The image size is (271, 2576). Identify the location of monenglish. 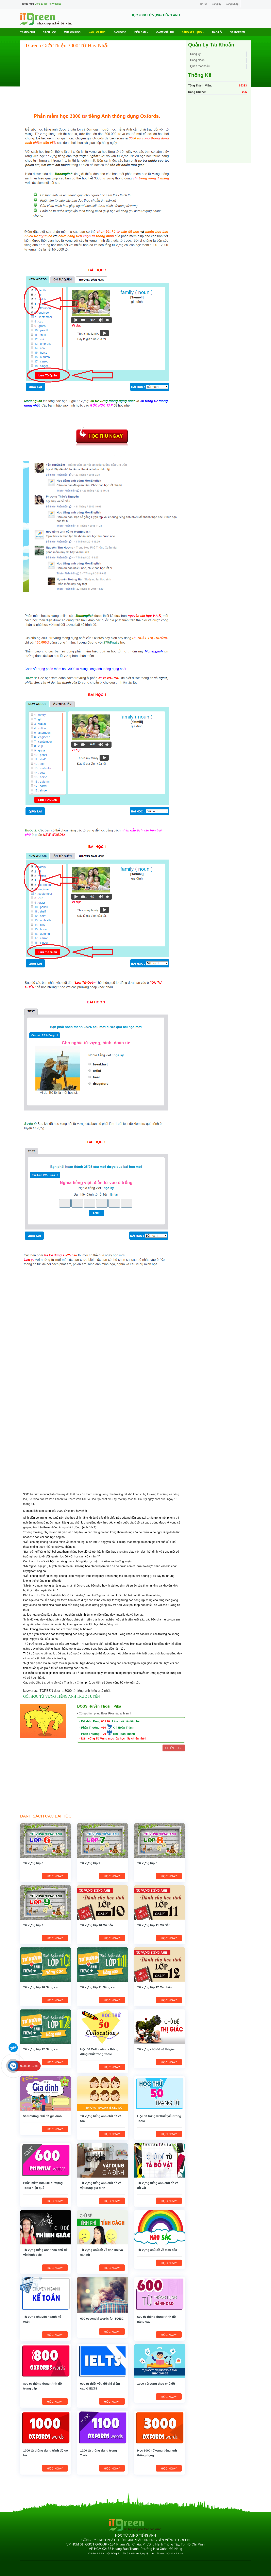
(47, 1494).